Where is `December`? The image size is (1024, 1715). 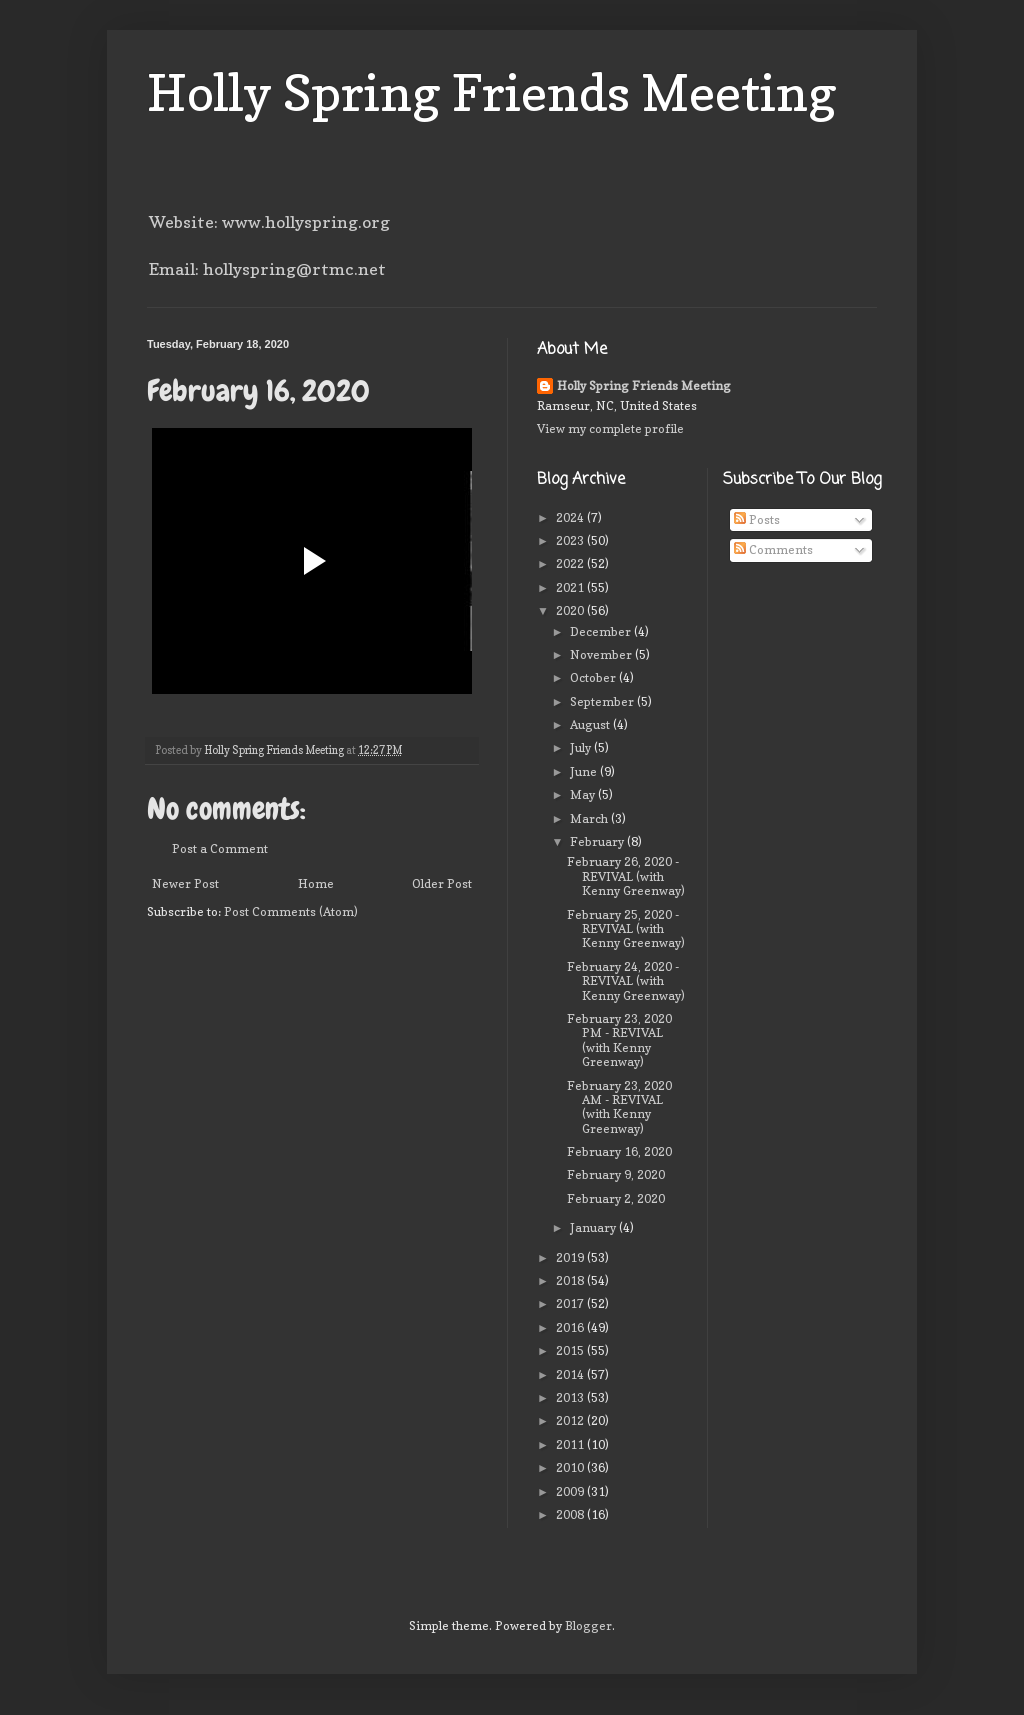 December is located at coordinates (602, 631).